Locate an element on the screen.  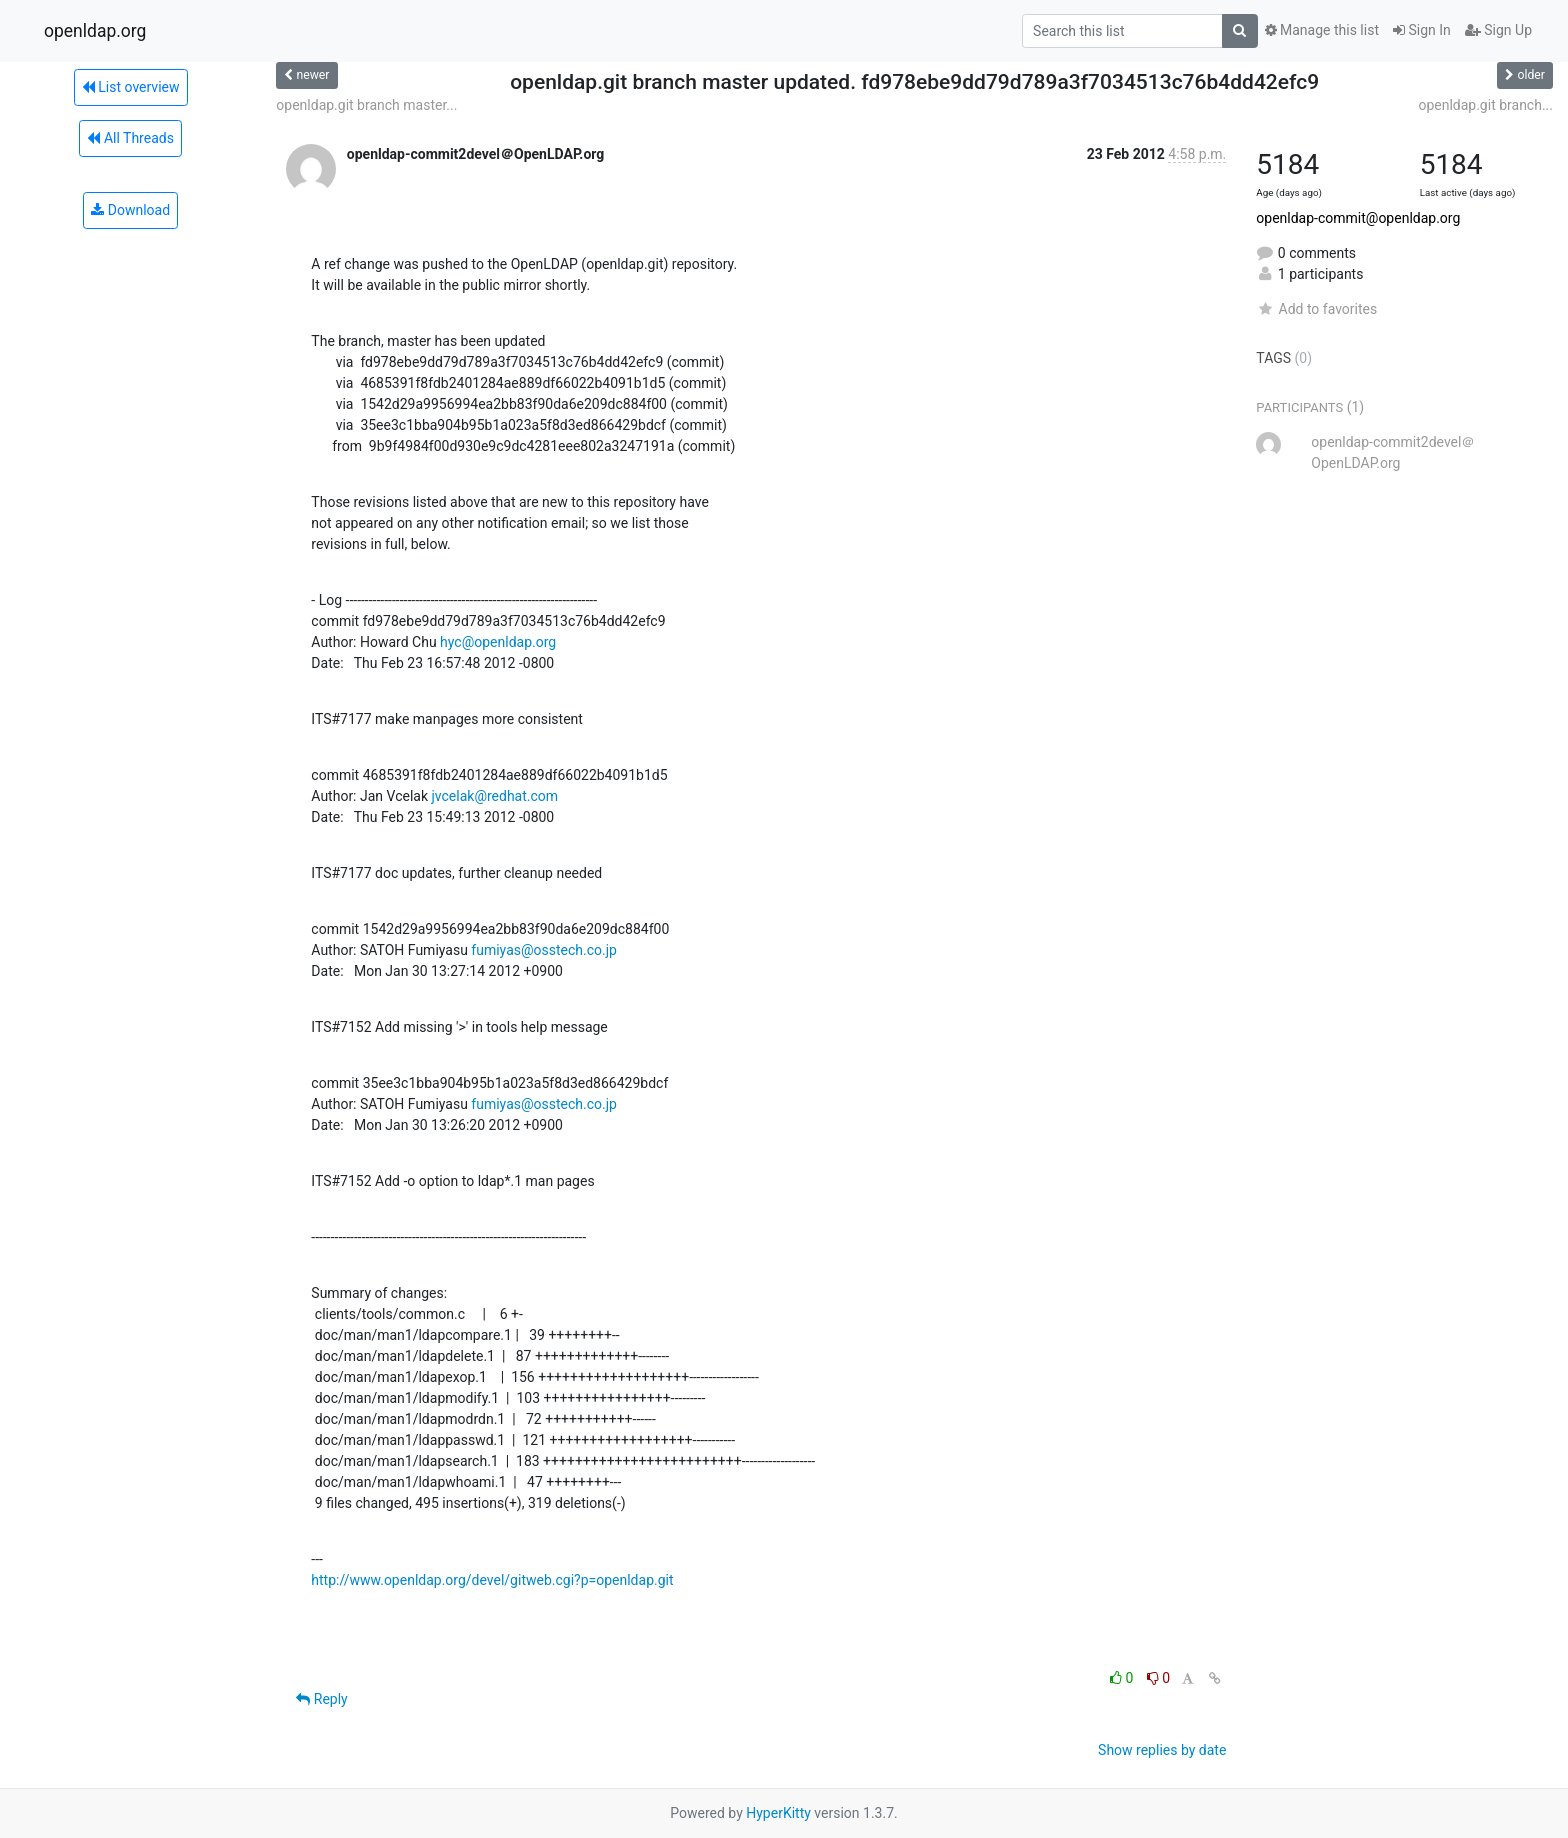
List overview is located at coordinates (131, 87).